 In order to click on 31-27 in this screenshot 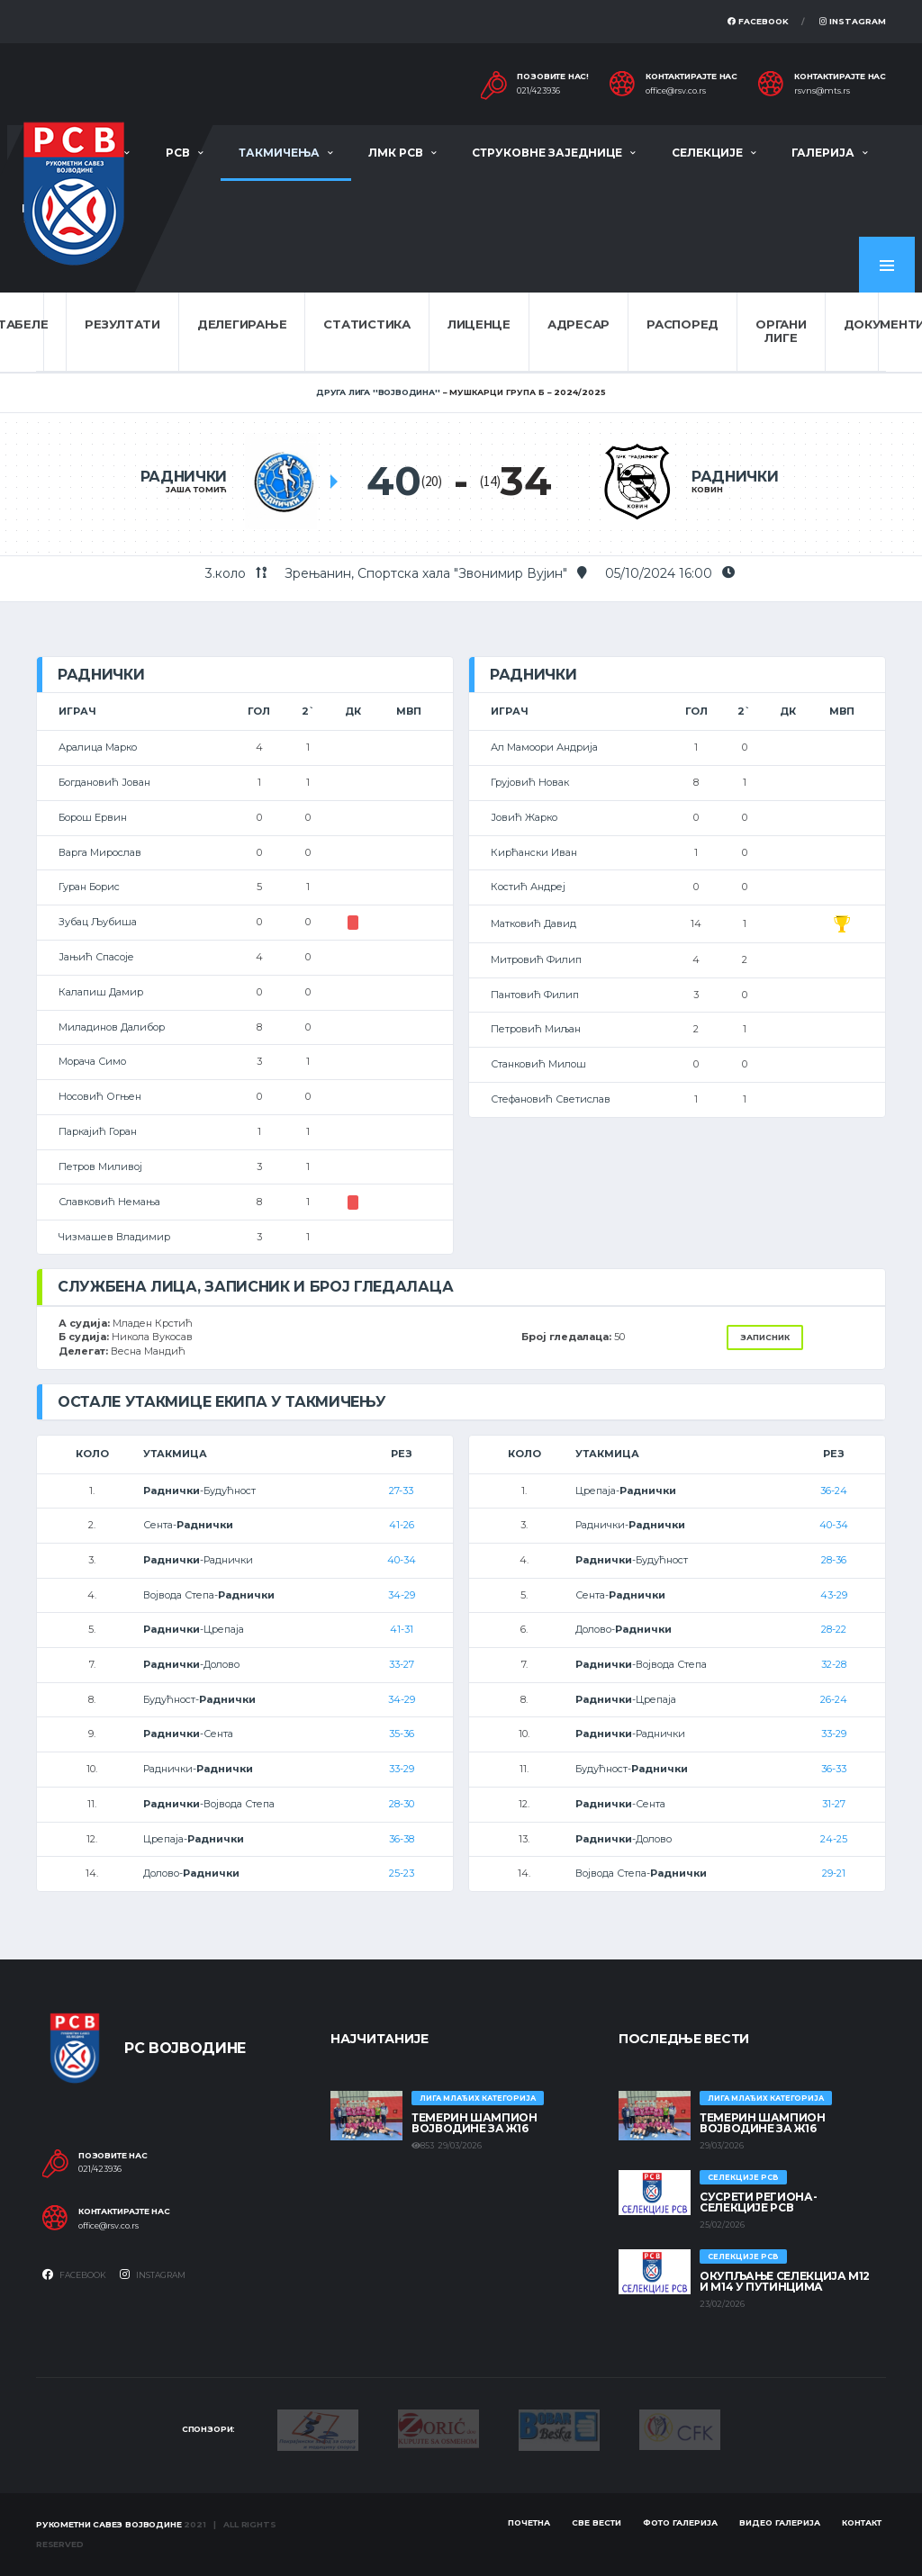, I will do `click(833, 1803)`.